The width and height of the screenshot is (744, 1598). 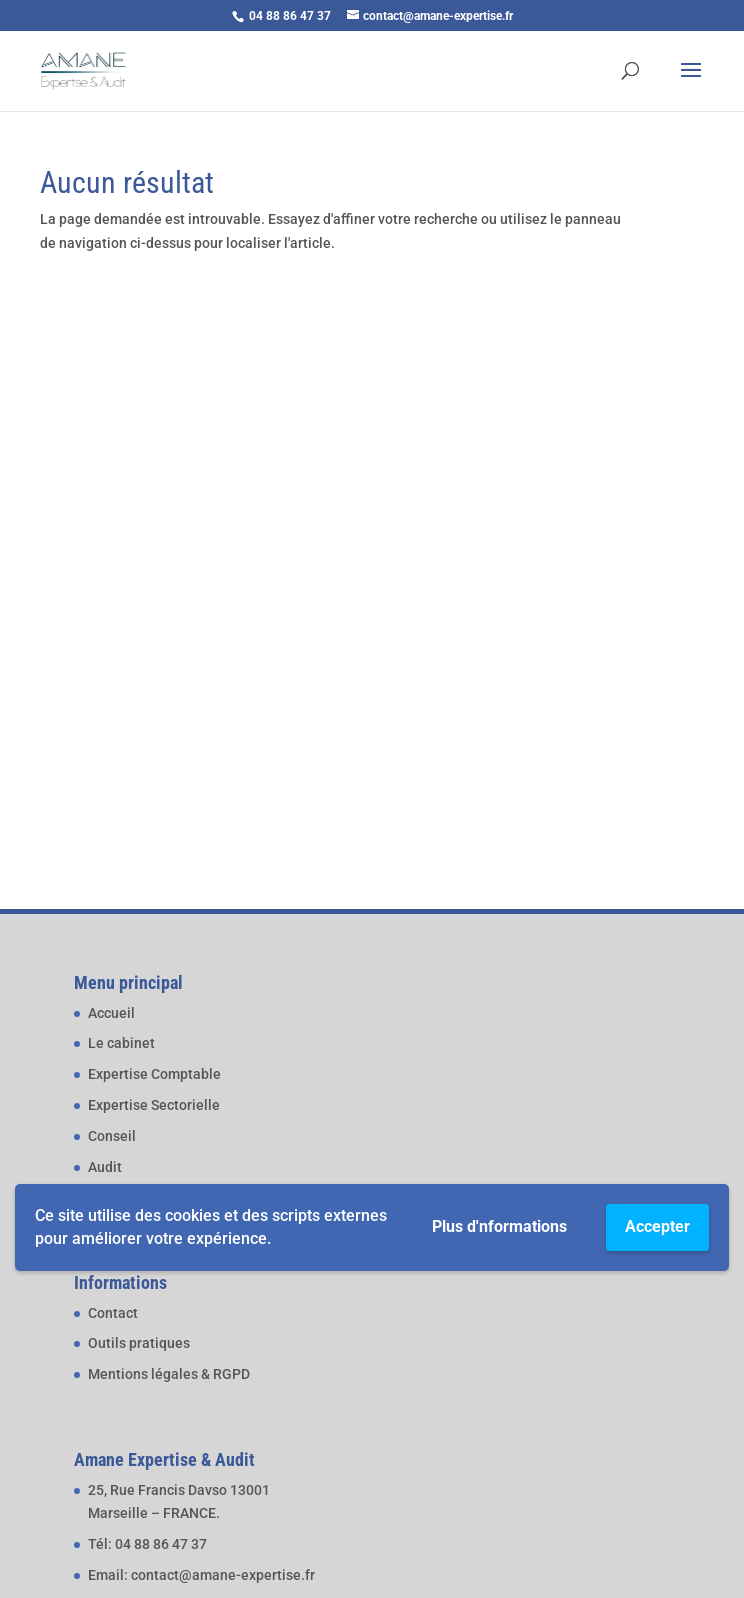 I want to click on Accueil, so click(x=111, y=1013).